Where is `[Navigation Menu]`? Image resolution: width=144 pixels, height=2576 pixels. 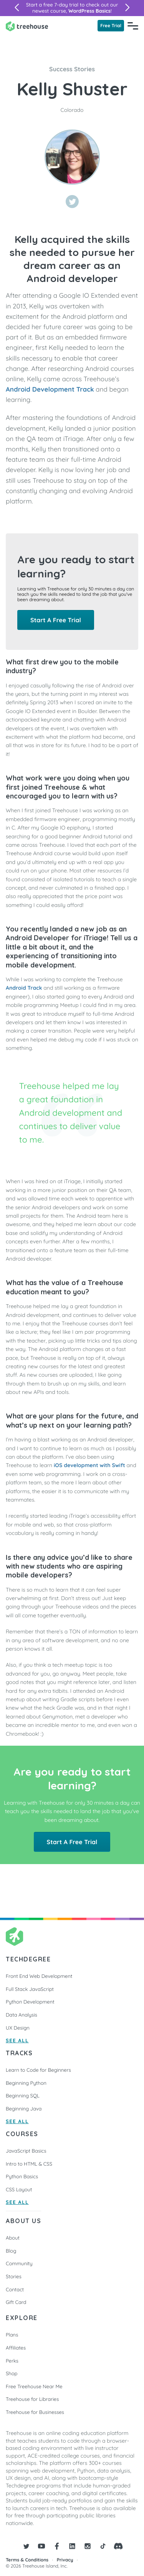 [Navigation Menu] is located at coordinates (132, 25).